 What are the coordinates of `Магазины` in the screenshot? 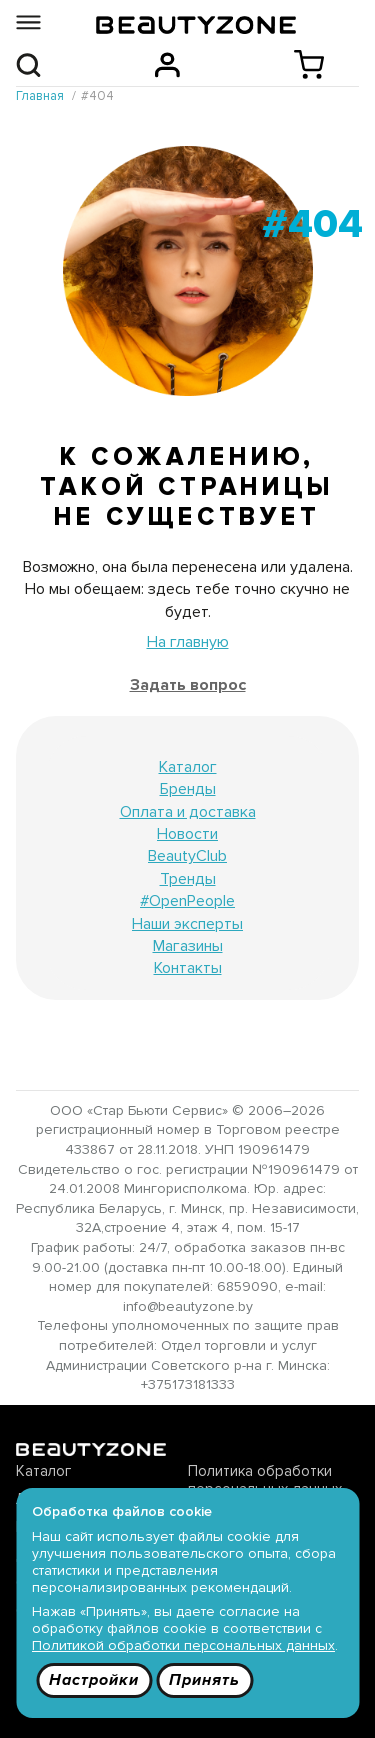 It's located at (188, 946).